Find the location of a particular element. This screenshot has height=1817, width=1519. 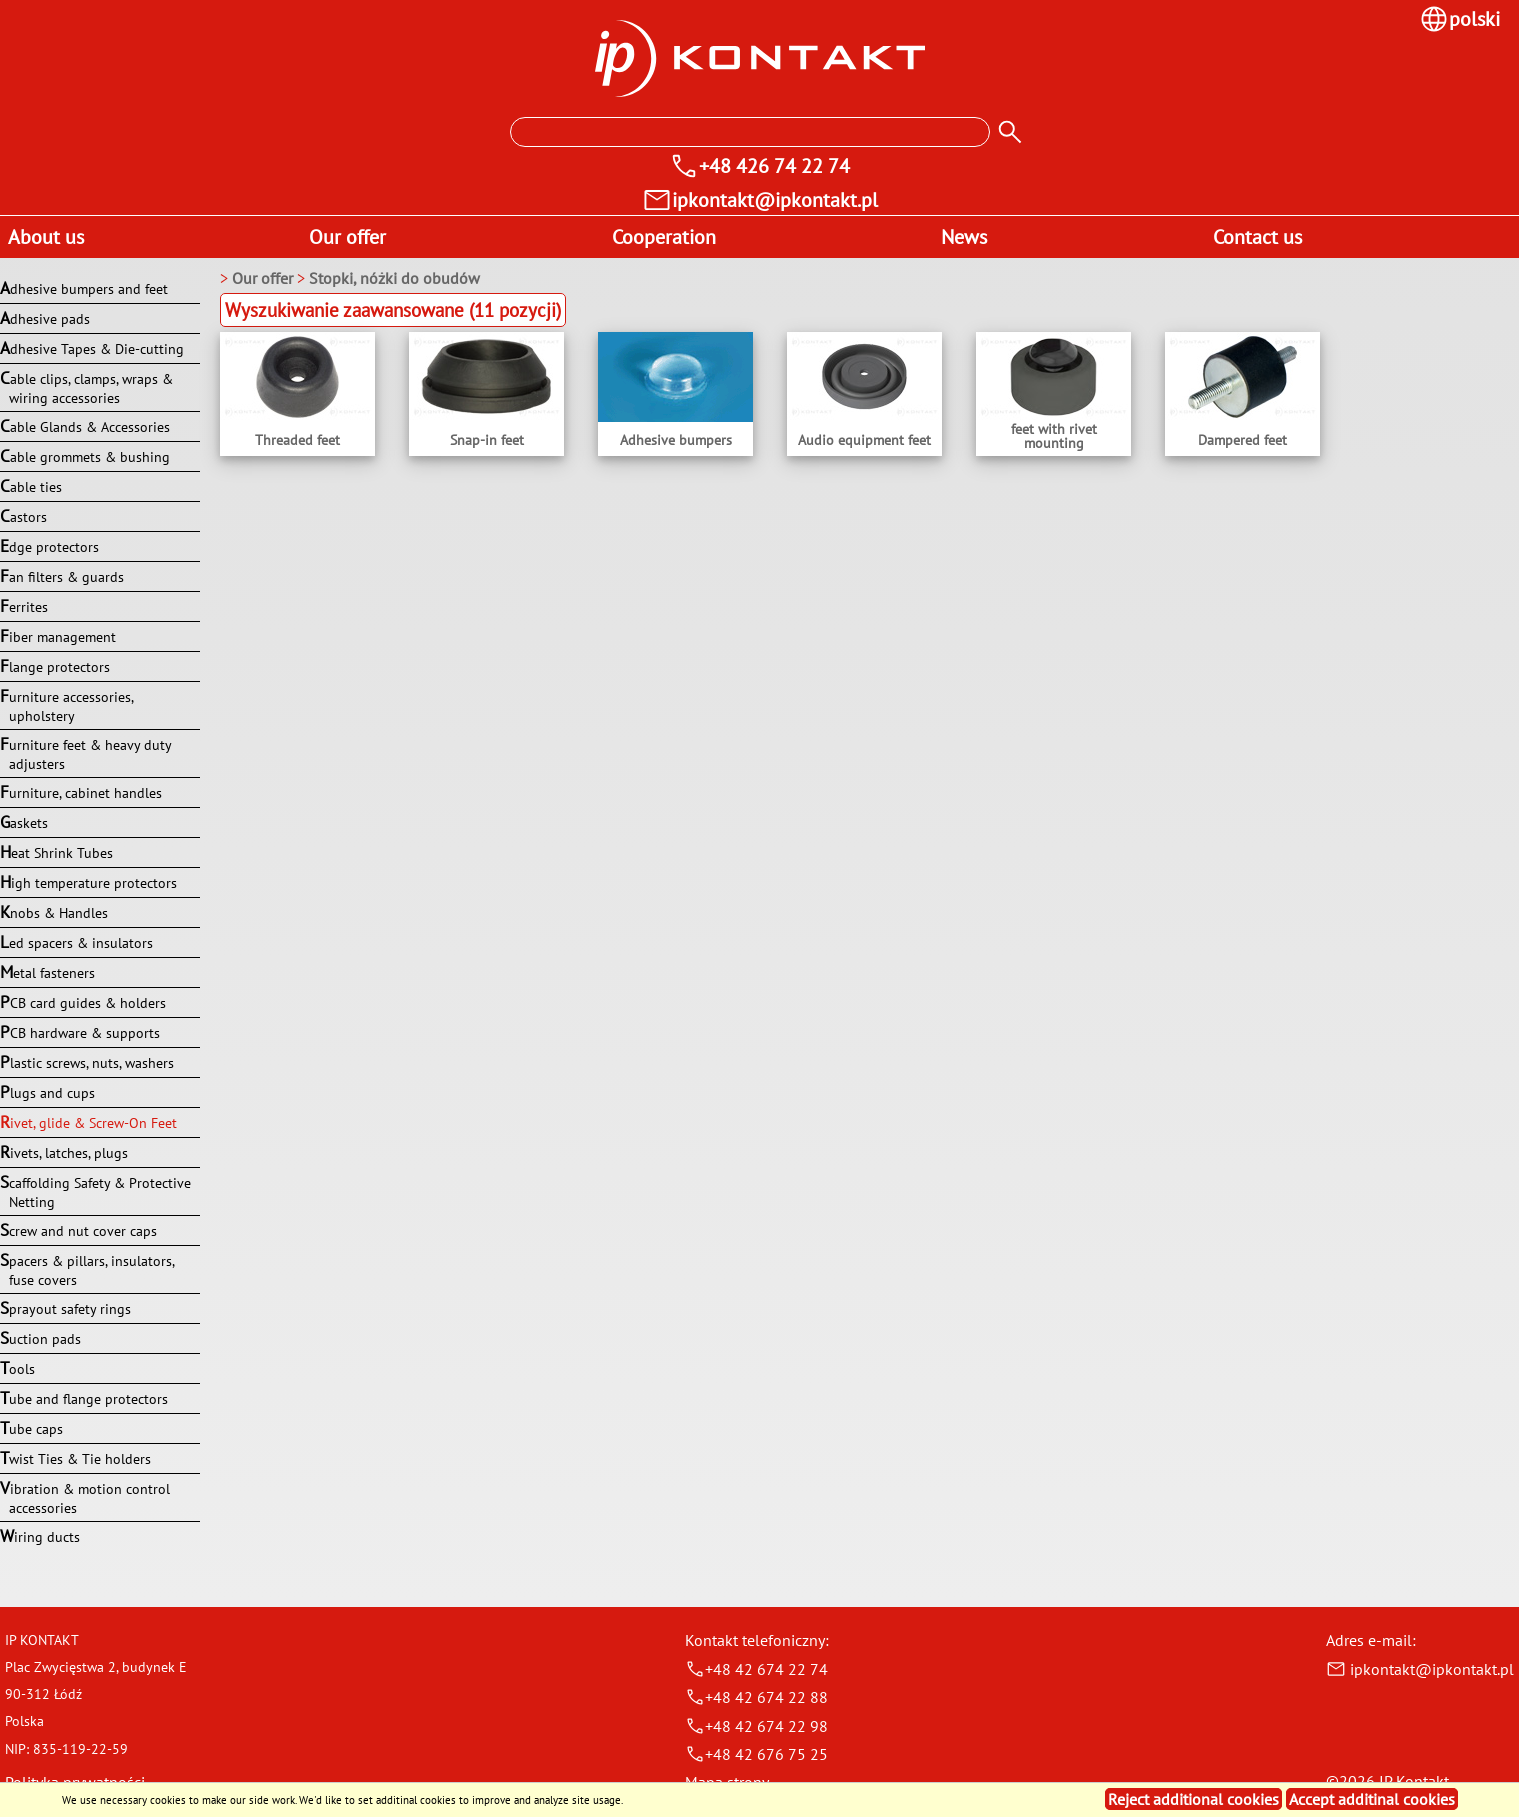

Fan filters & guards is located at coordinates (62, 576).